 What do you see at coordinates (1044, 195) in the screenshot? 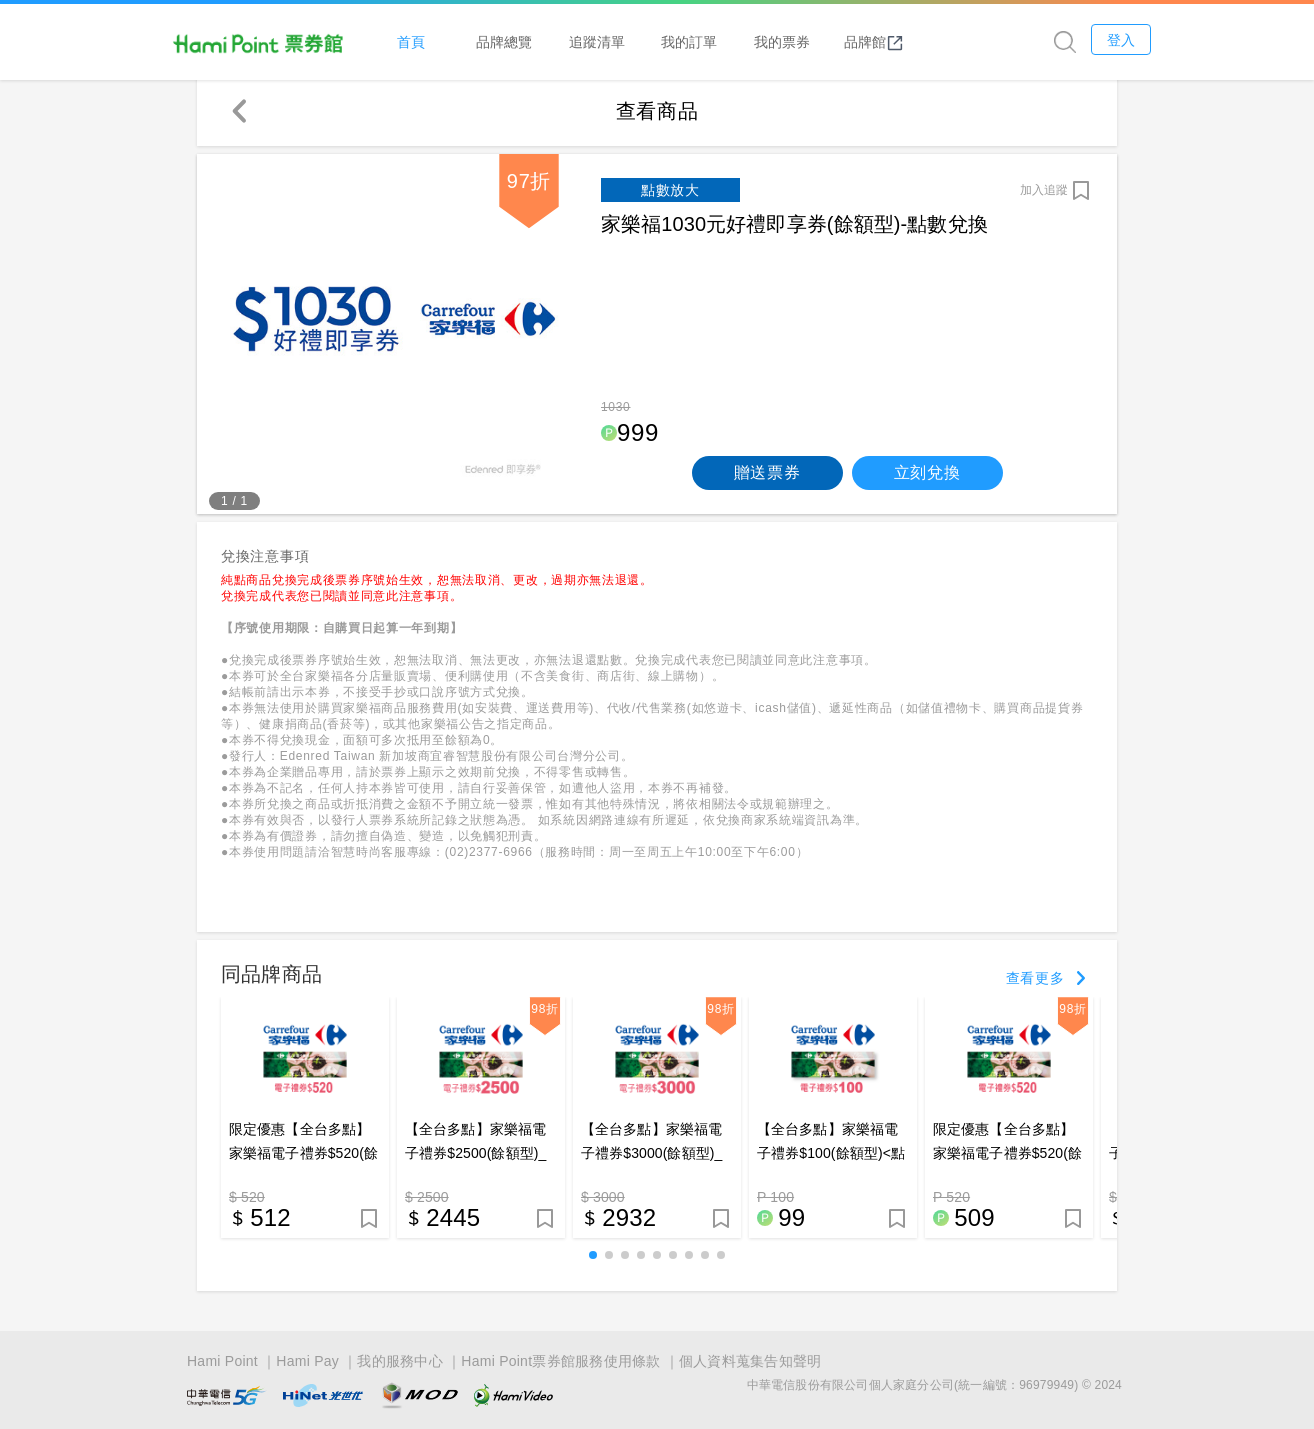
I see `加入追蹤` at bounding box center [1044, 195].